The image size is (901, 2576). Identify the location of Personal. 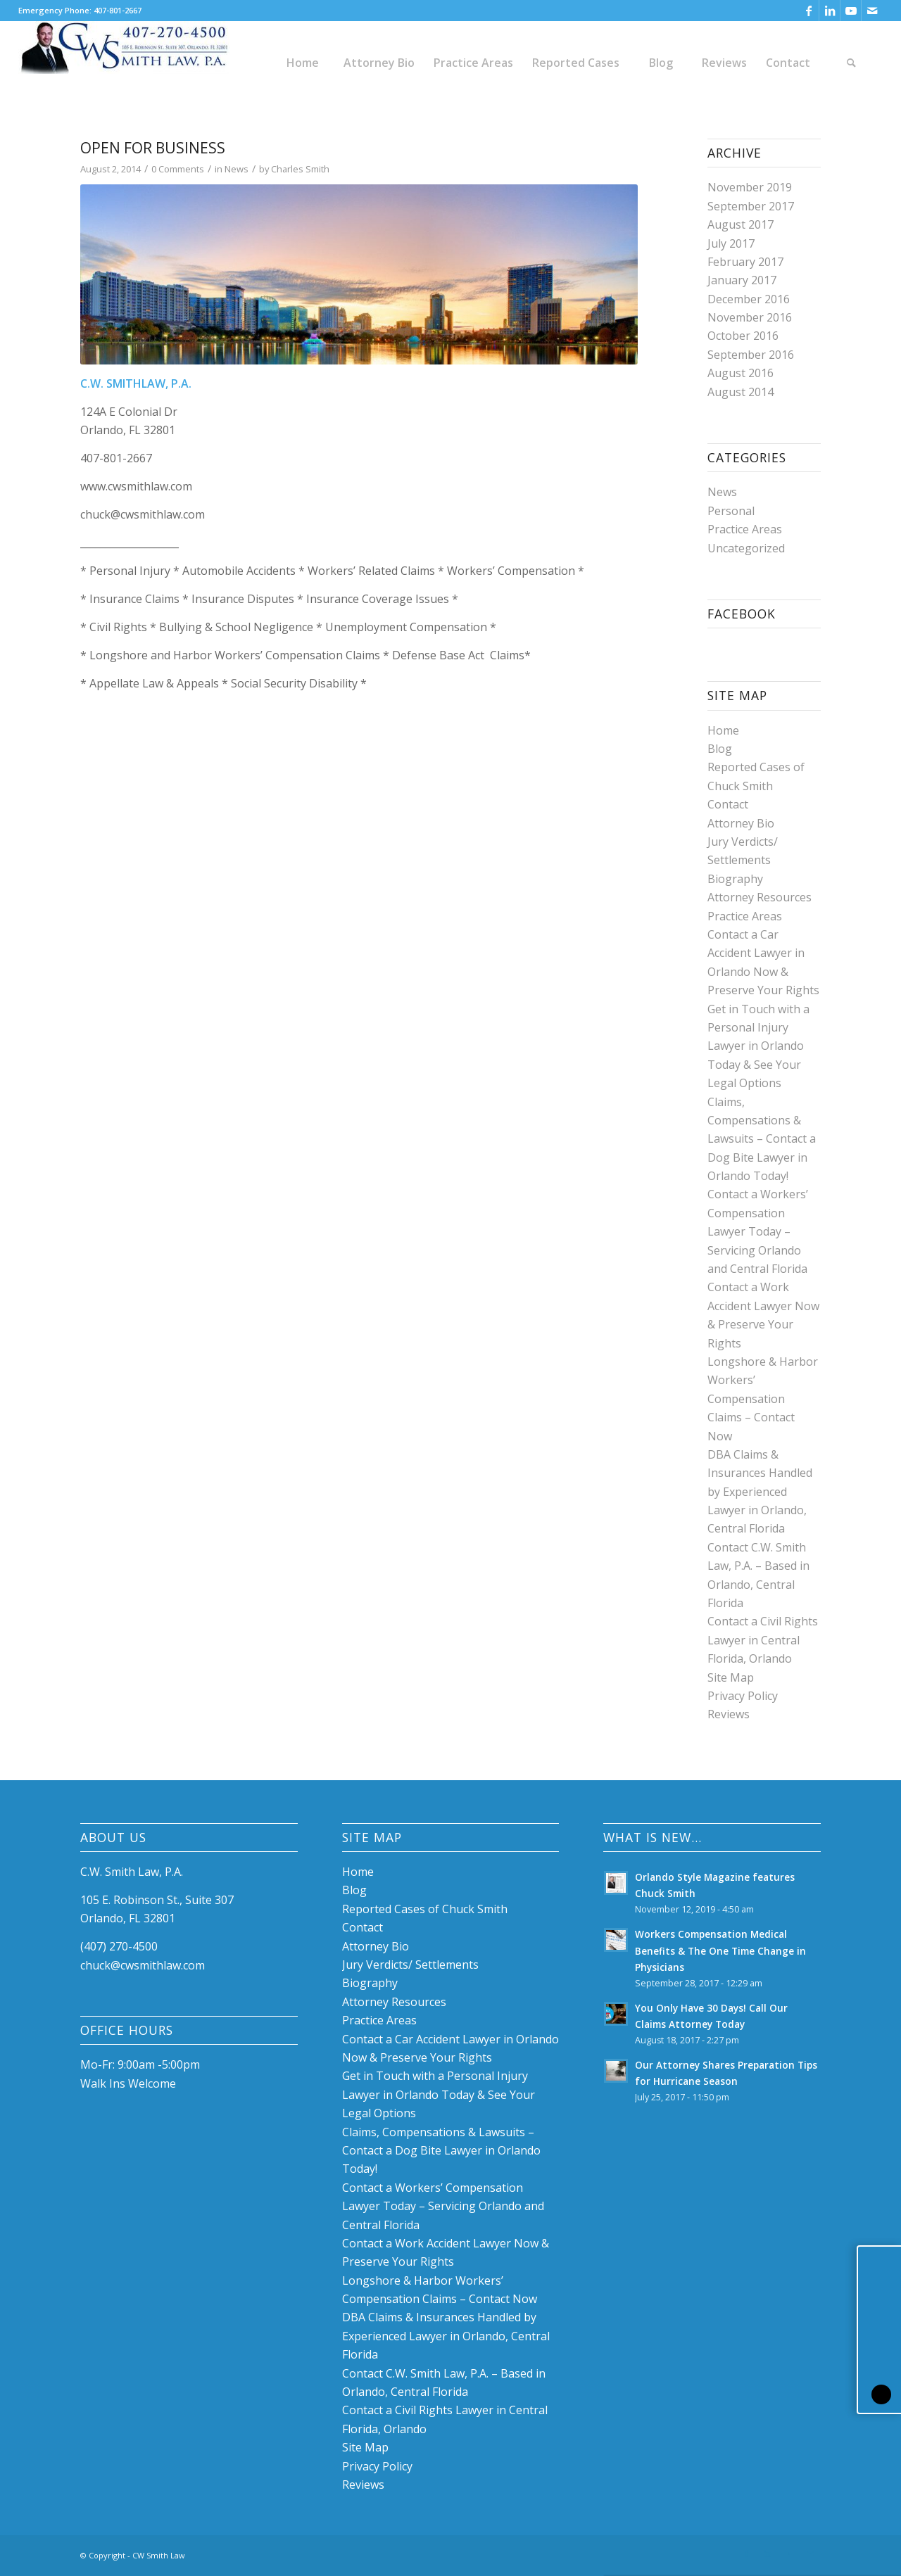
(731, 511).